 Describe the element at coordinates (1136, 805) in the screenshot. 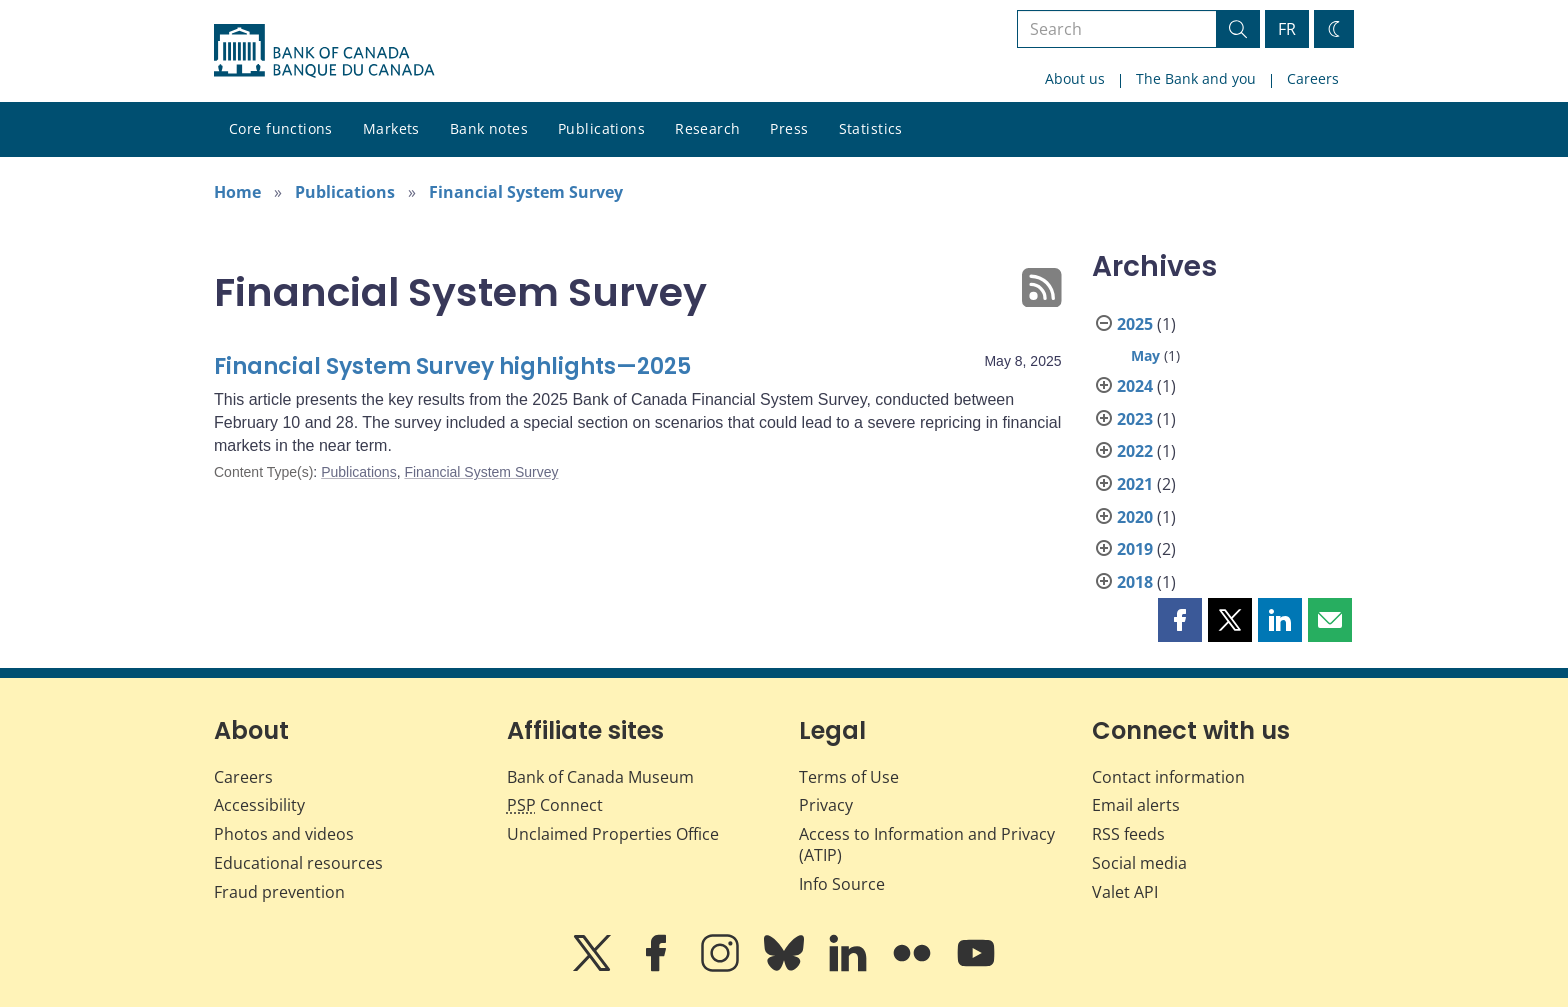

I see `Email alerts` at that location.